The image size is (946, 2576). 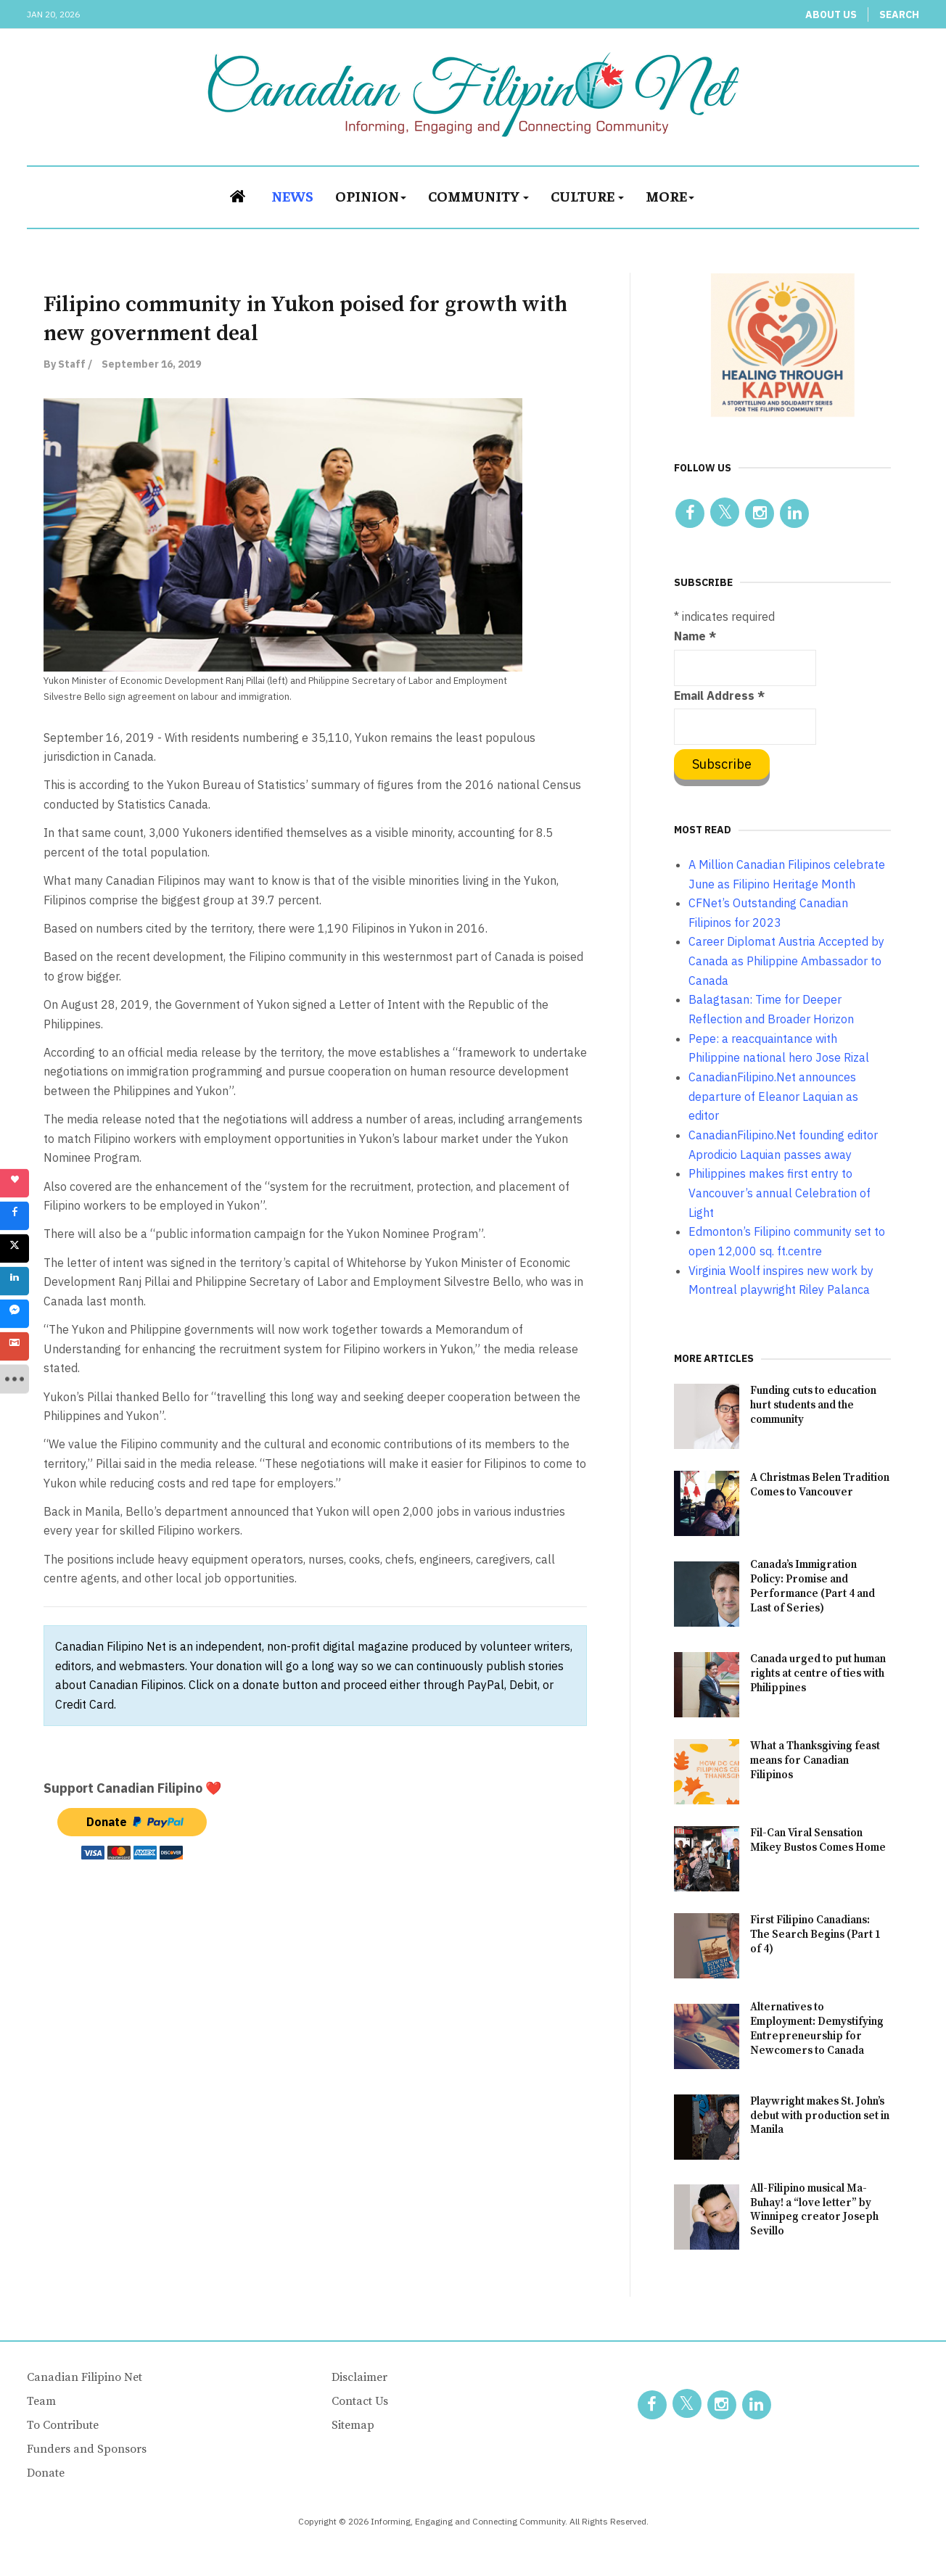 What do you see at coordinates (14, 1314) in the screenshot?
I see `[sidebar_fb-messenger]` at bounding box center [14, 1314].